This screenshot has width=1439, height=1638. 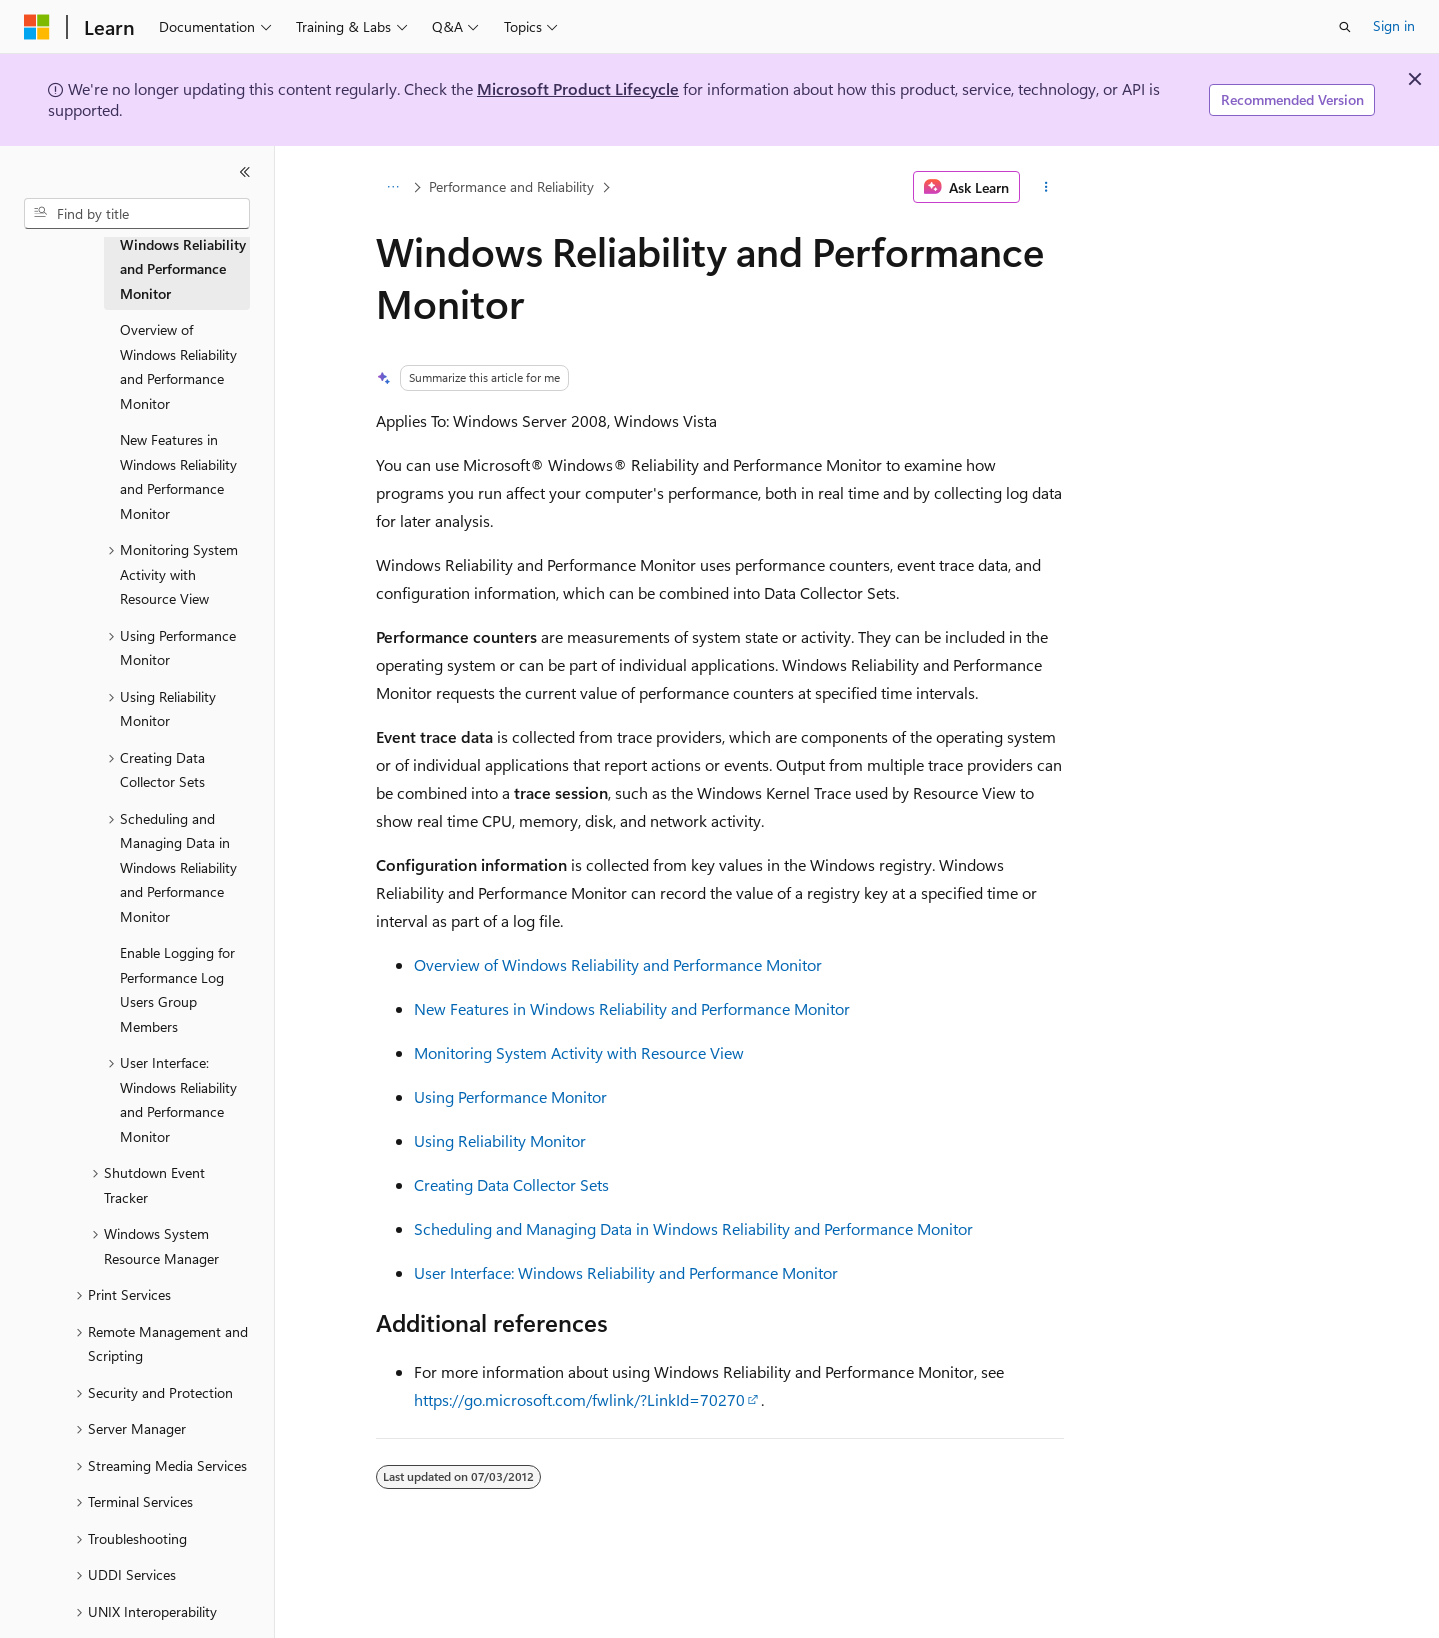 What do you see at coordinates (183, 269) in the screenshot?
I see `Windows Reliability and Performance Monitor [treeitem]` at bounding box center [183, 269].